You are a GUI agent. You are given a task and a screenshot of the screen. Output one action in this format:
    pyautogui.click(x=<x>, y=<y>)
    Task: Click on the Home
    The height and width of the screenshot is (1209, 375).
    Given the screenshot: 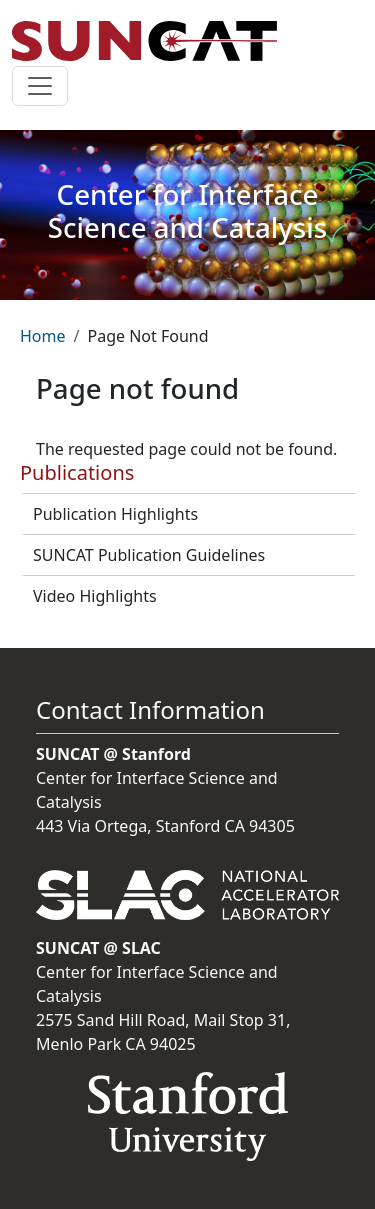 What is the action you would take?
    pyautogui.click(x=43, y=336)
    